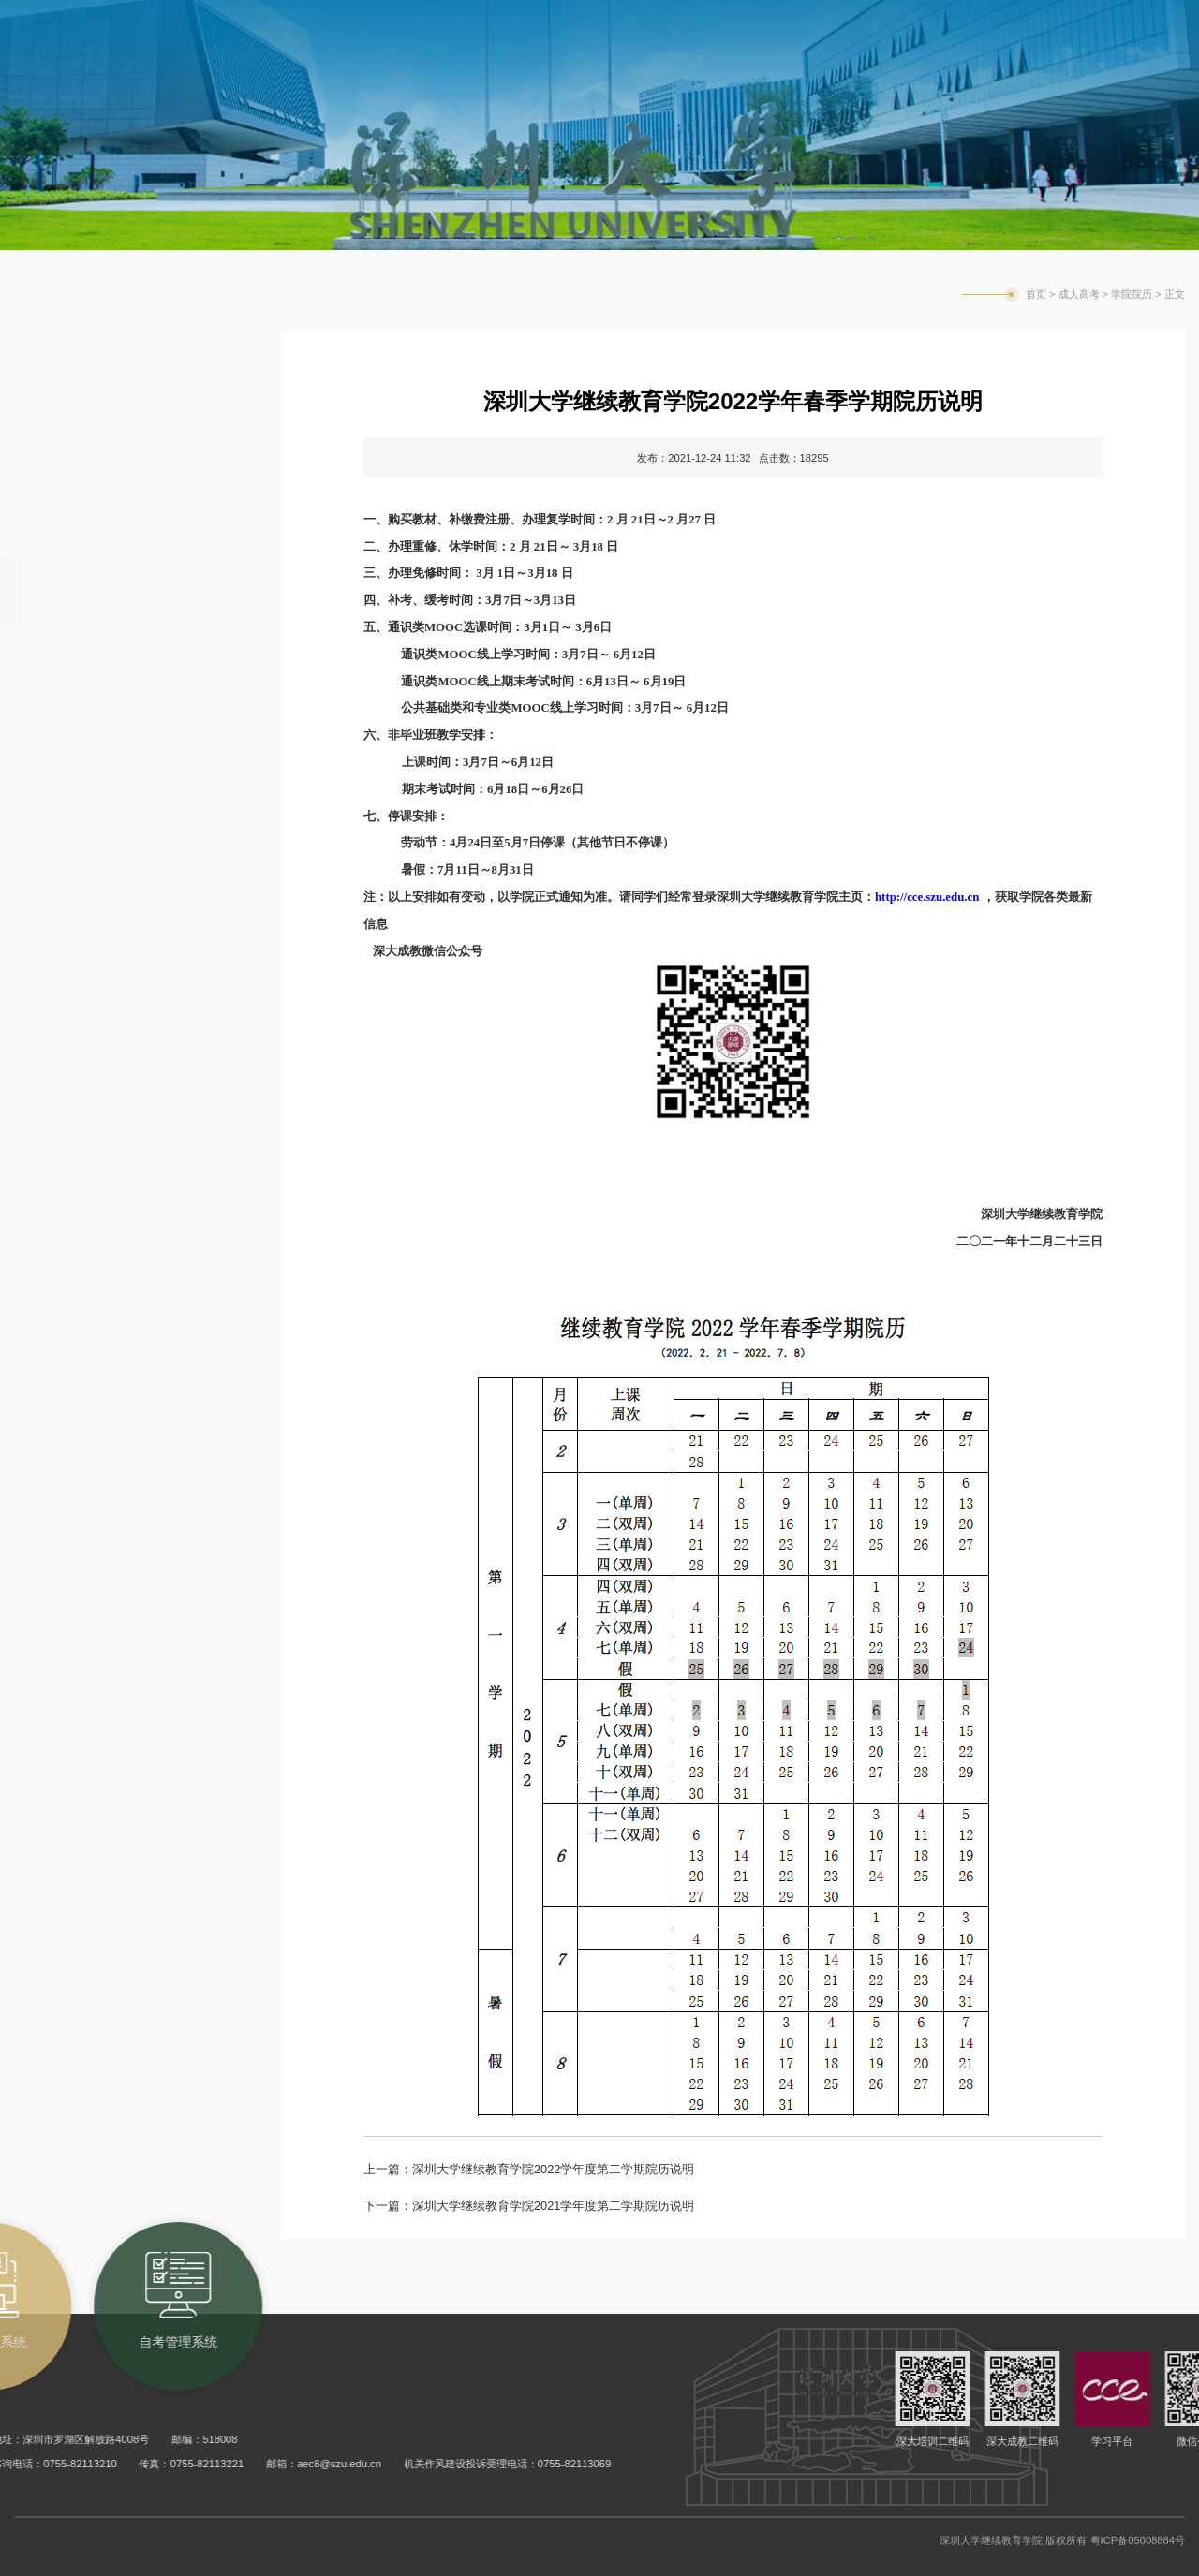 This screenshot has width=1199, height=2576. I want to click on 自考管理系统, so click(878, 20).